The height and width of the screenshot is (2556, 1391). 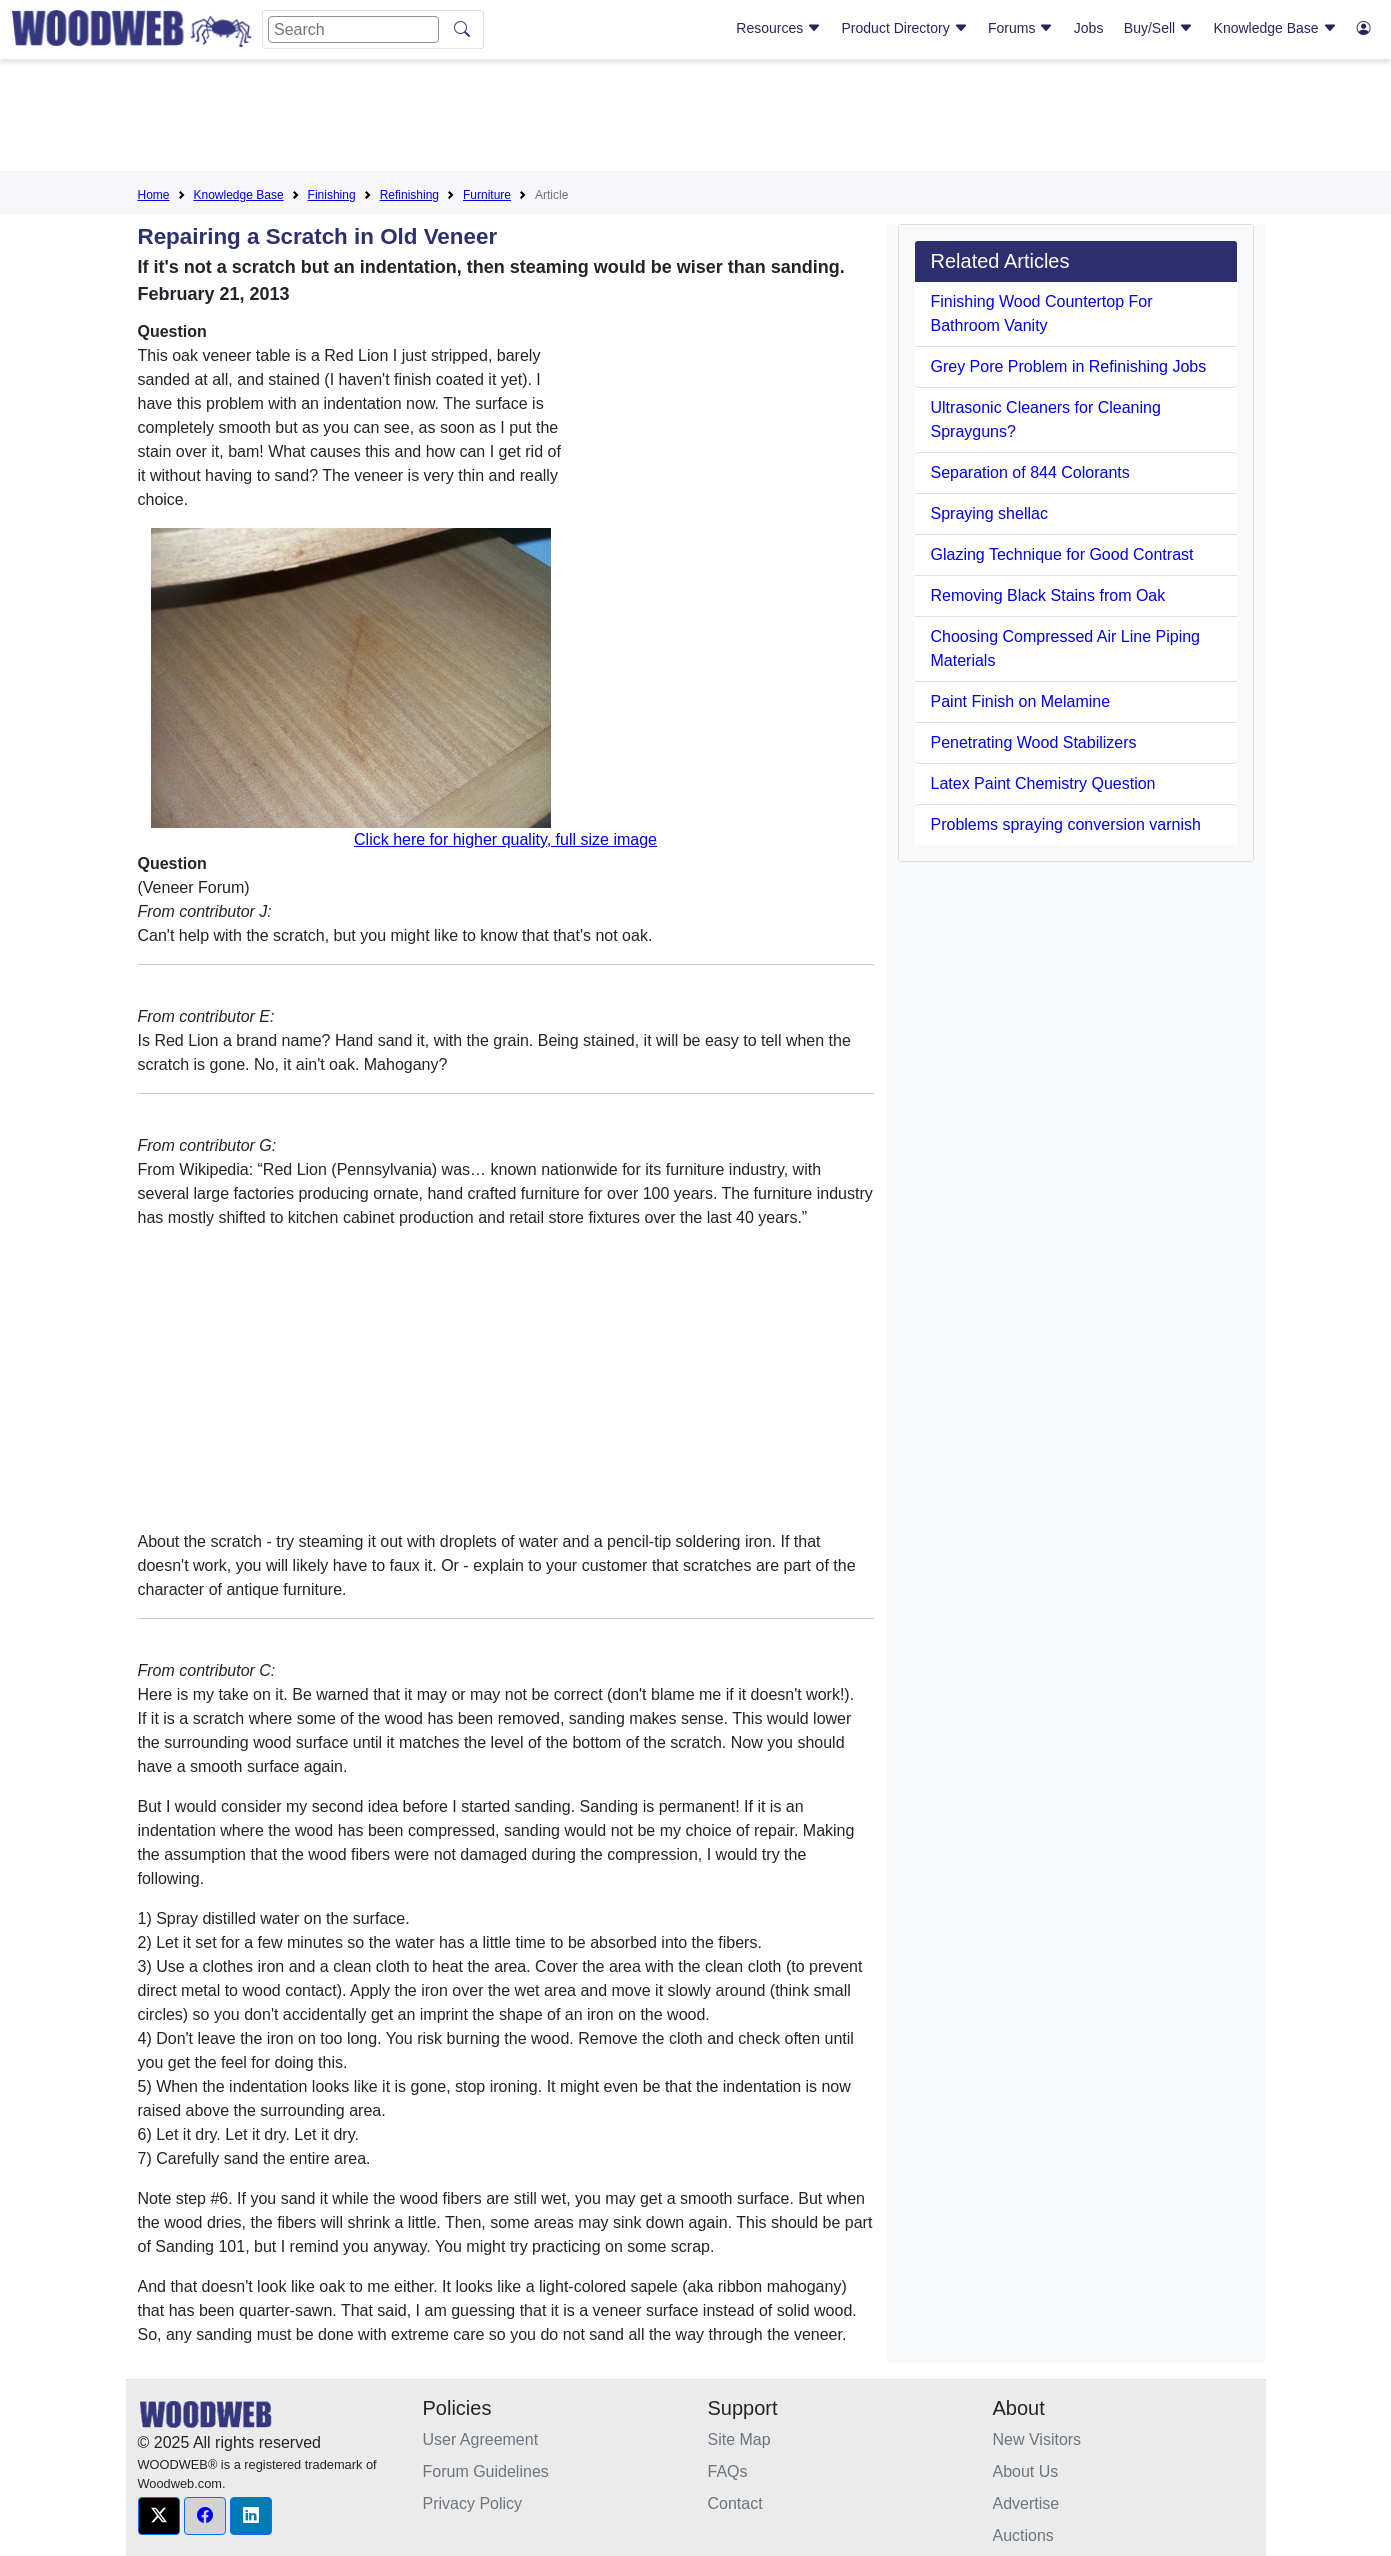 What do you see at coordinates (487, 195) in the screenshot?
I see `Furniture` at bounding box center [487, 195].